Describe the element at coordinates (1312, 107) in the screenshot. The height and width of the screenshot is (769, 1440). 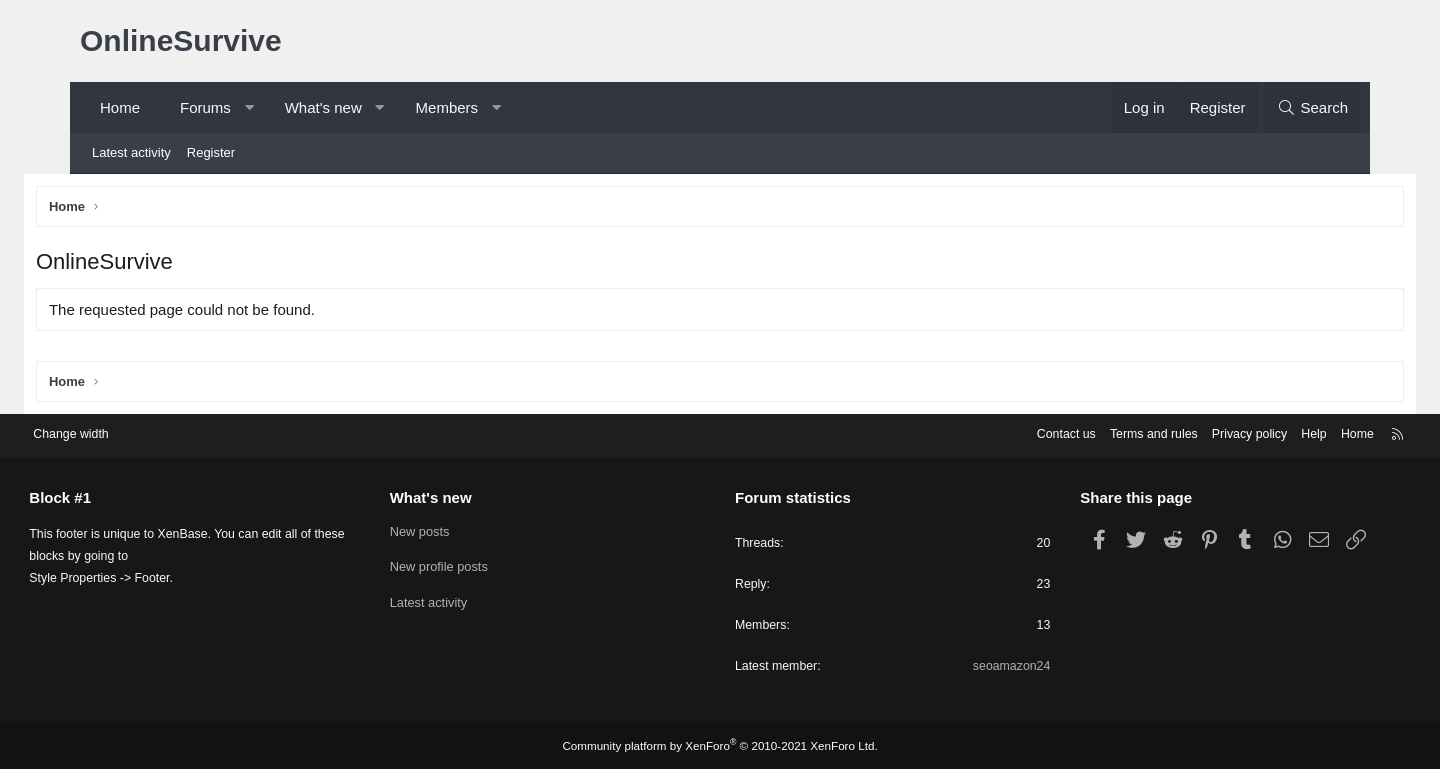
I see `[Search]` at that location.